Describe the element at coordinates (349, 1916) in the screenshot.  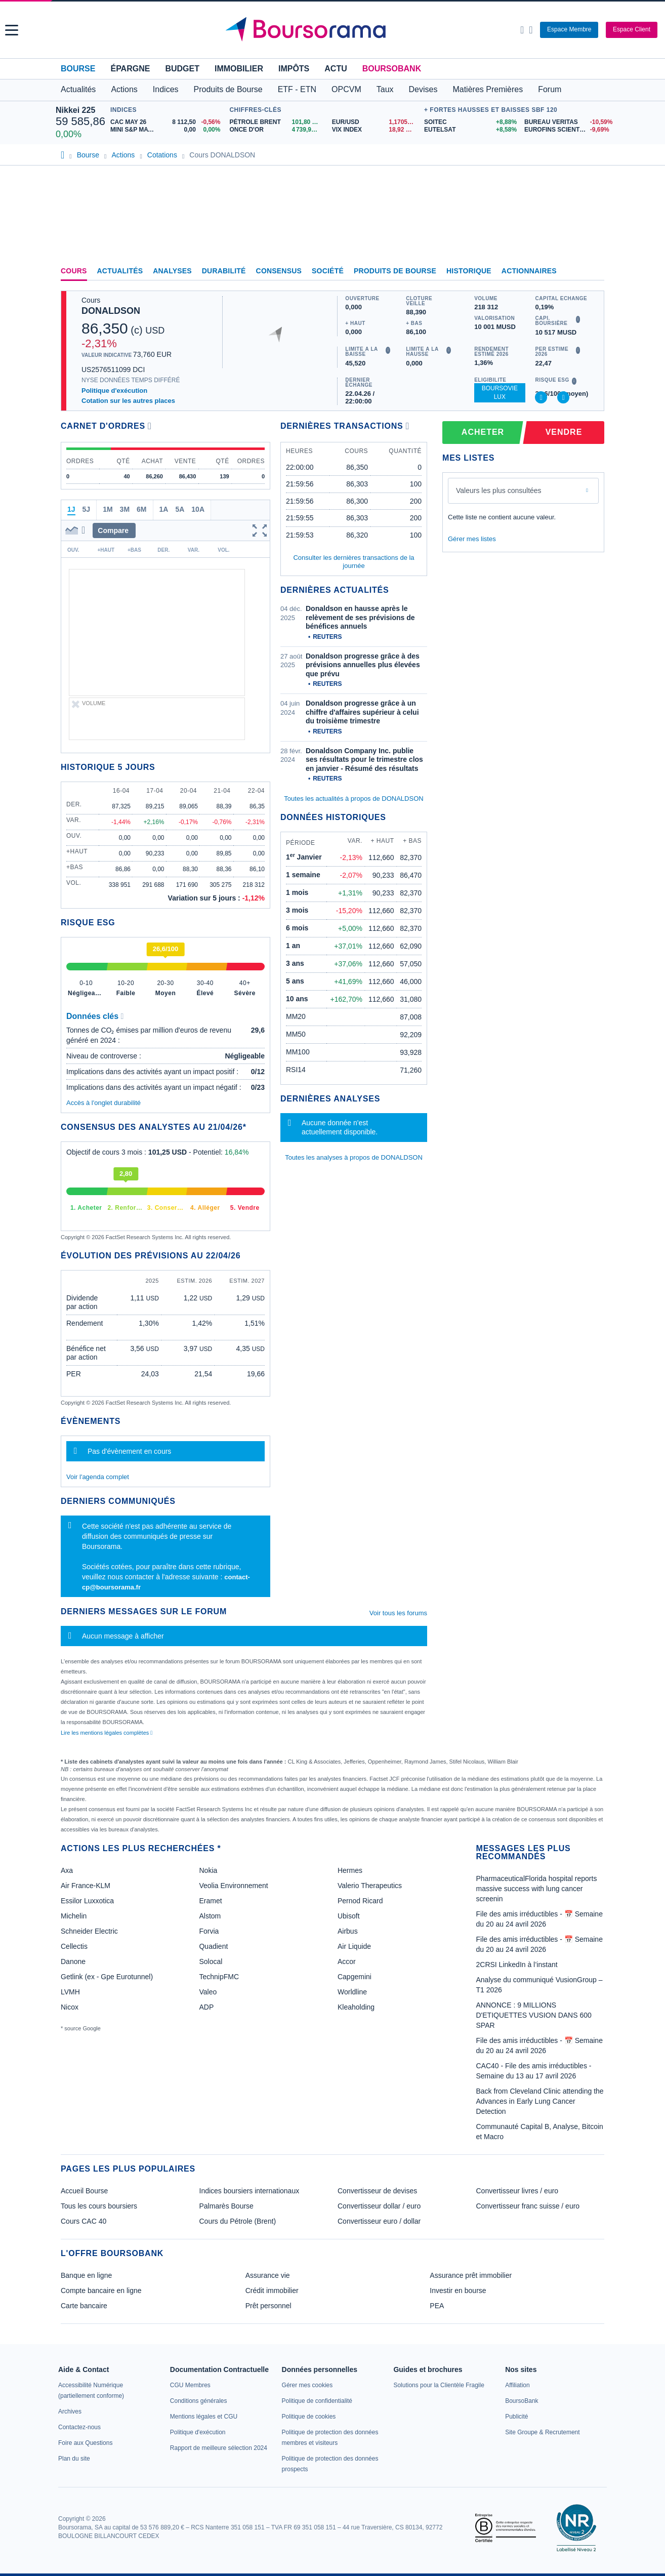
I see `Ubisoft` at that location.